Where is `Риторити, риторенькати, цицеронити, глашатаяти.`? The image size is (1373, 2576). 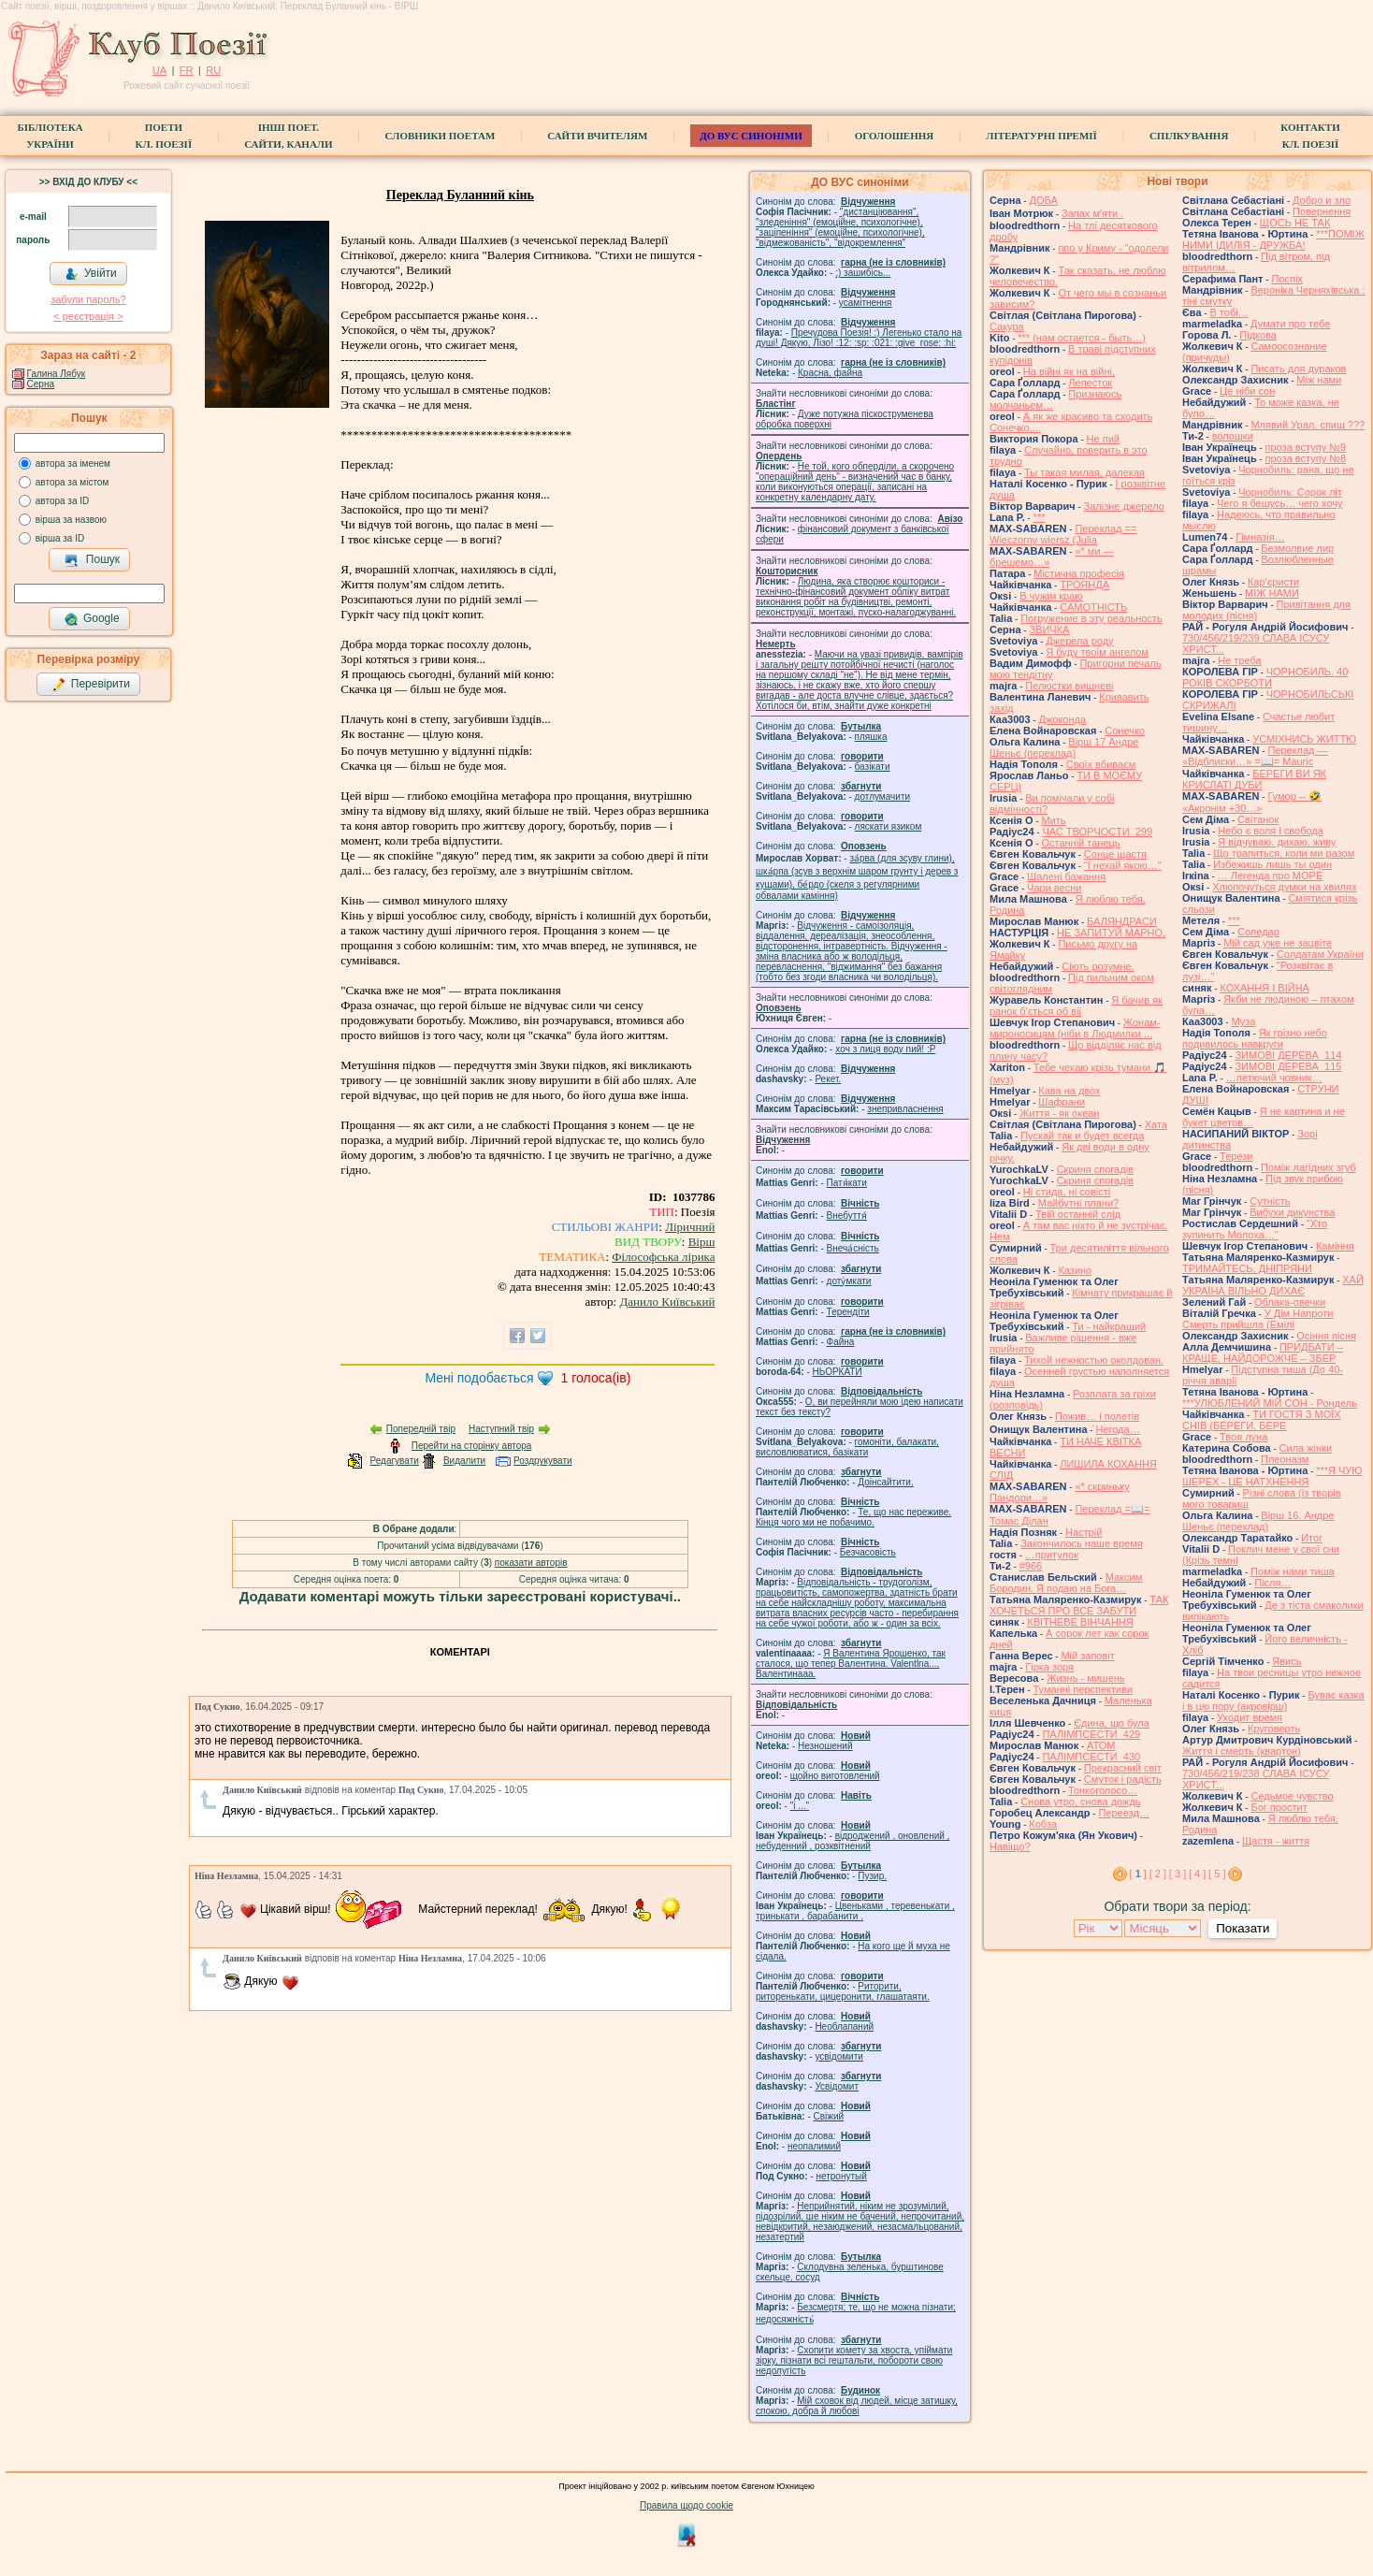 Риторити, риторенькати, цицеронити, глашатаяти. is located at coordinates (843, 1991).